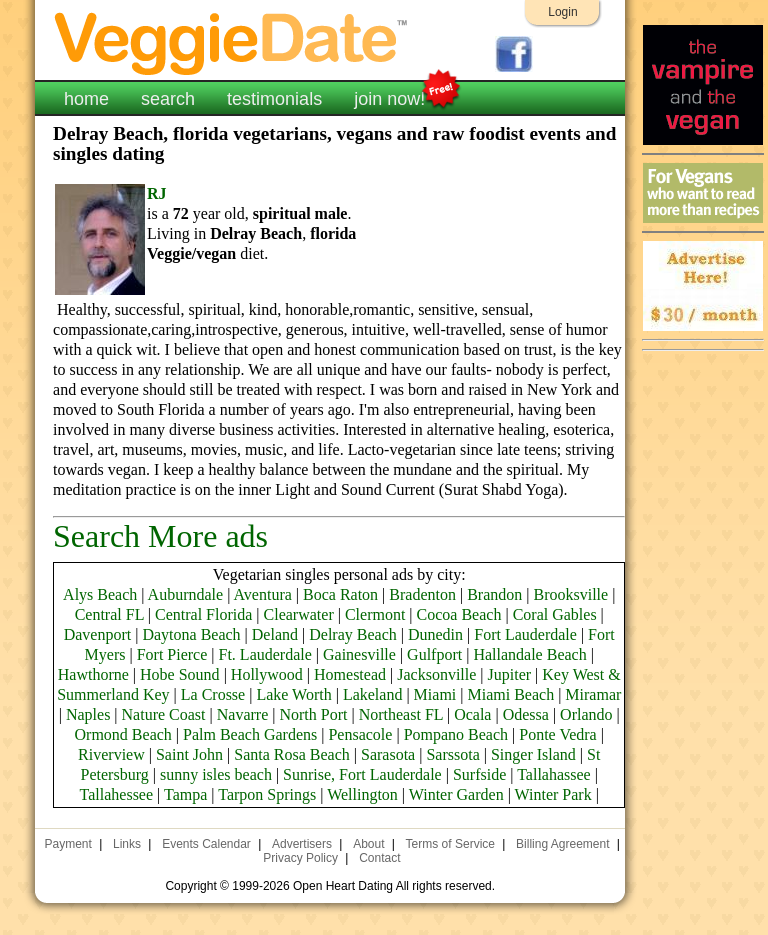 The height and width of the screenshot is (935, 768). What do you see at coordinates (160, 536) in the screenshot?
I see `Search More ads` at bounding box center [160, 536].